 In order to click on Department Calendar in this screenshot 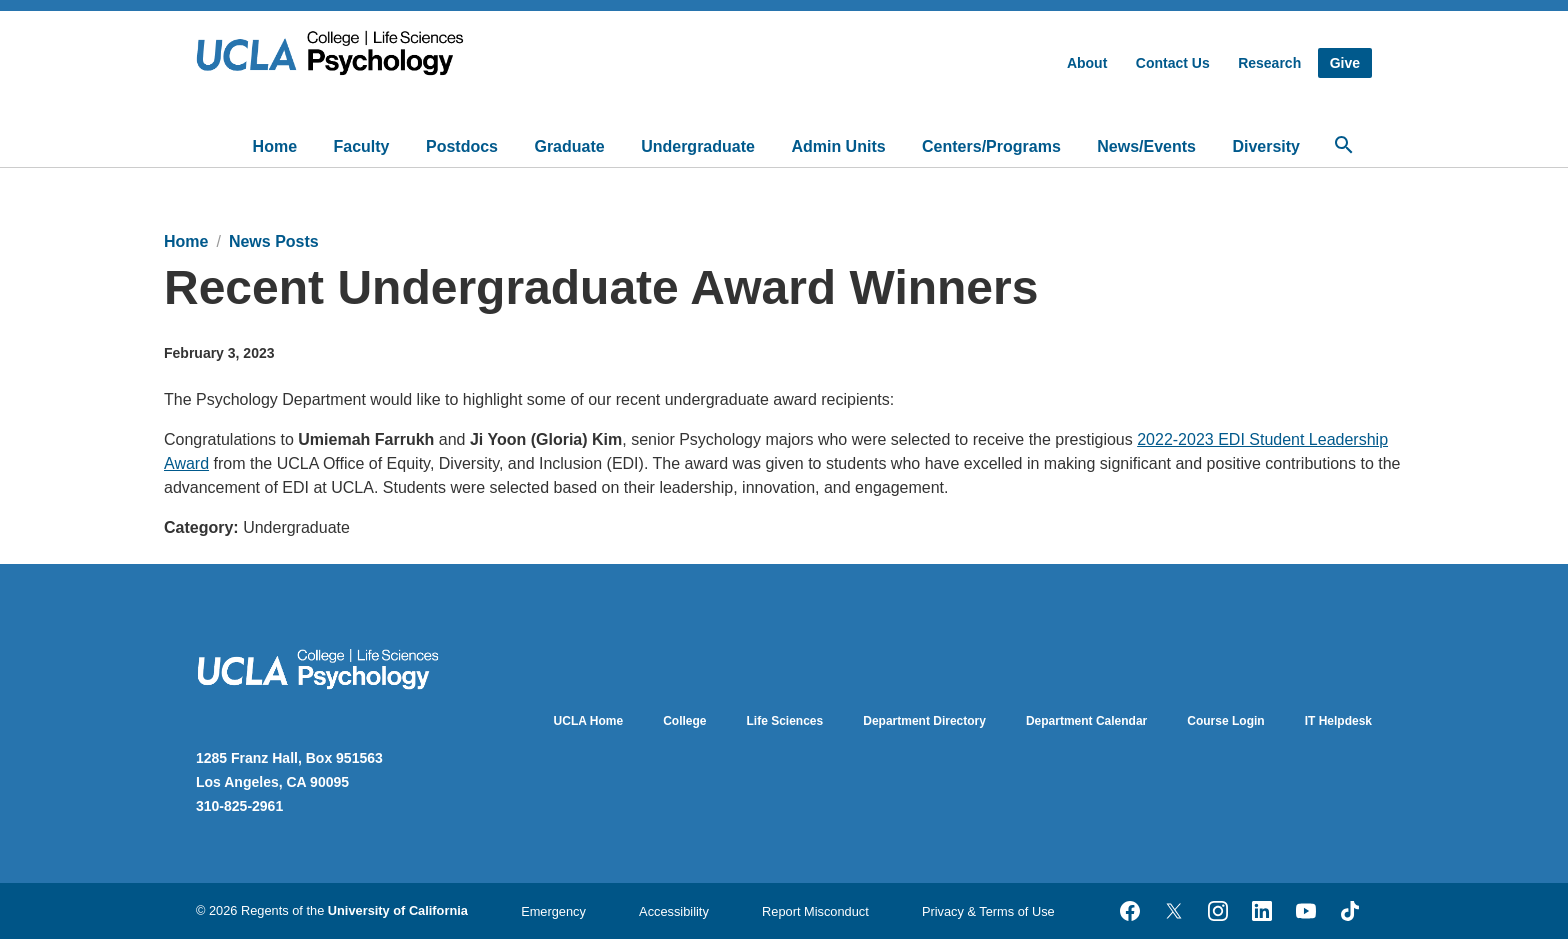, I will do `click(1086, 721)`.